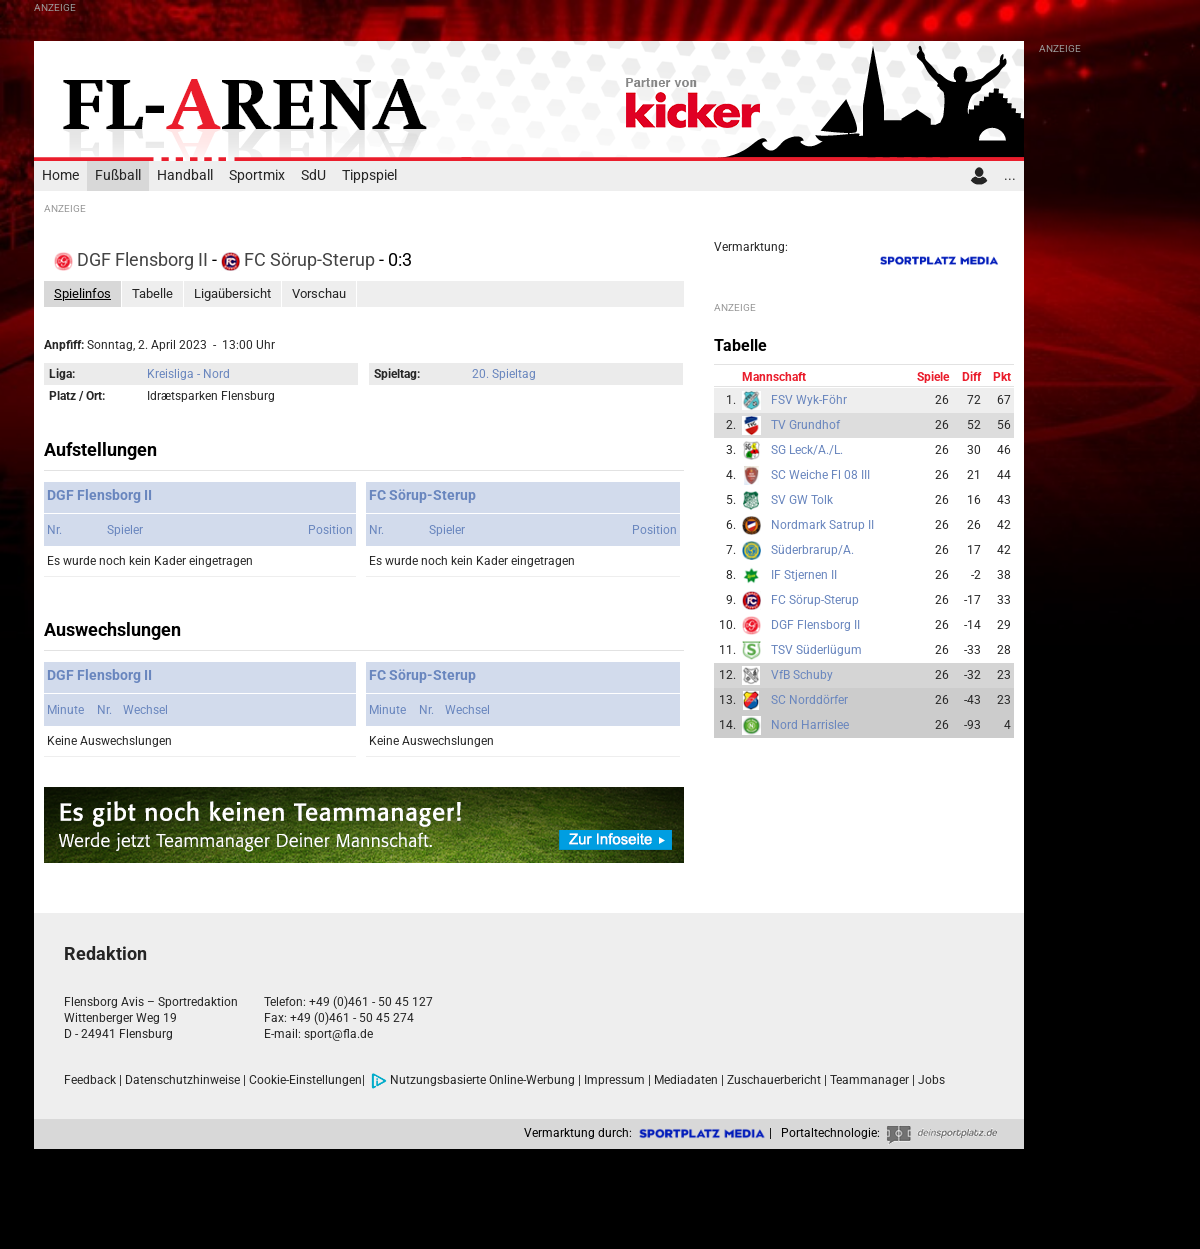  What do you see at coordinates (816, 650) in the screenshot?
I see `TSV Süderlügum` at bounding box center [816, 650].